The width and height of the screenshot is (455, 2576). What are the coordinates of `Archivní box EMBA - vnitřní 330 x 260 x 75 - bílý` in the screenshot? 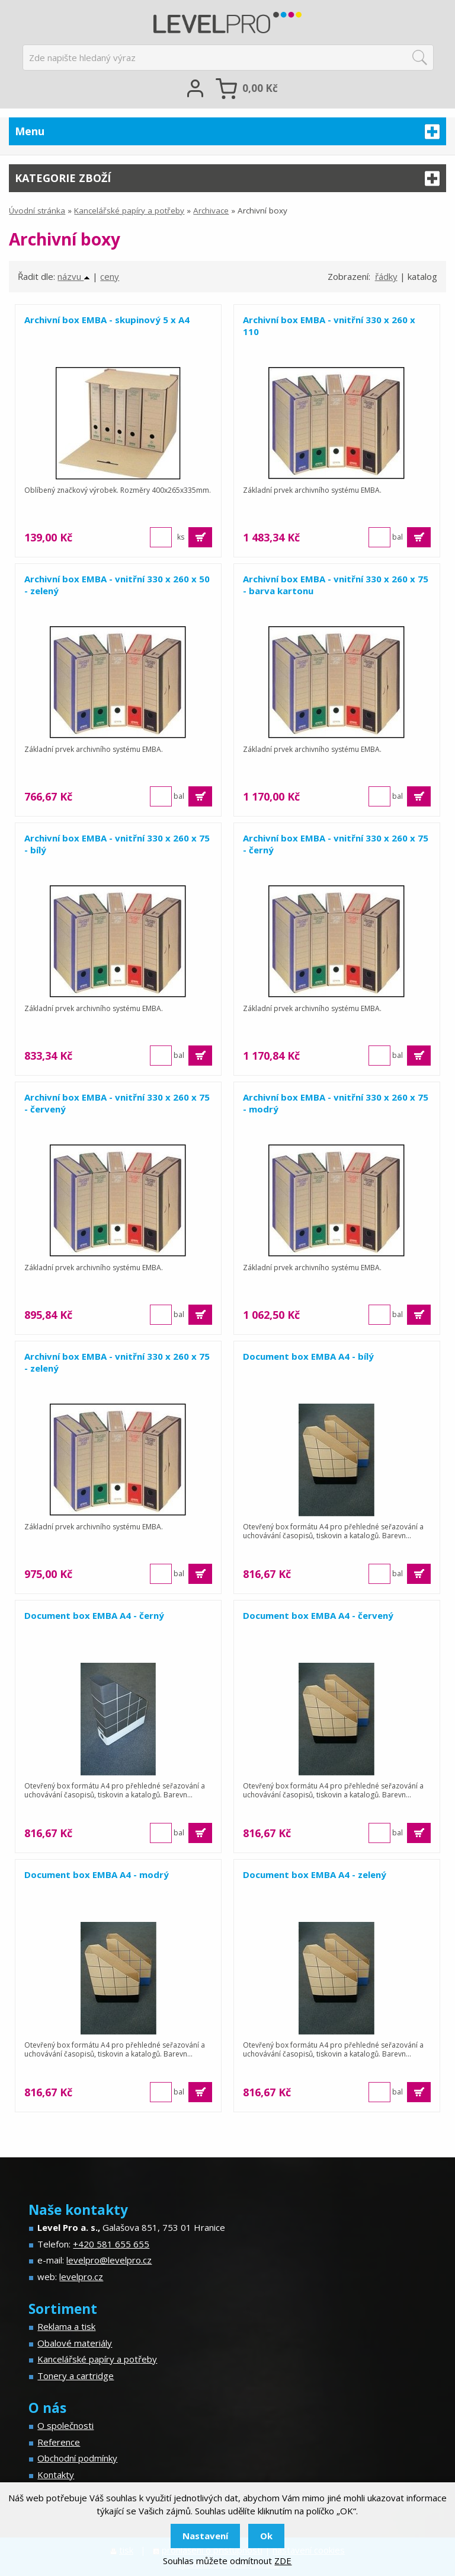 It's located at (117, 844).